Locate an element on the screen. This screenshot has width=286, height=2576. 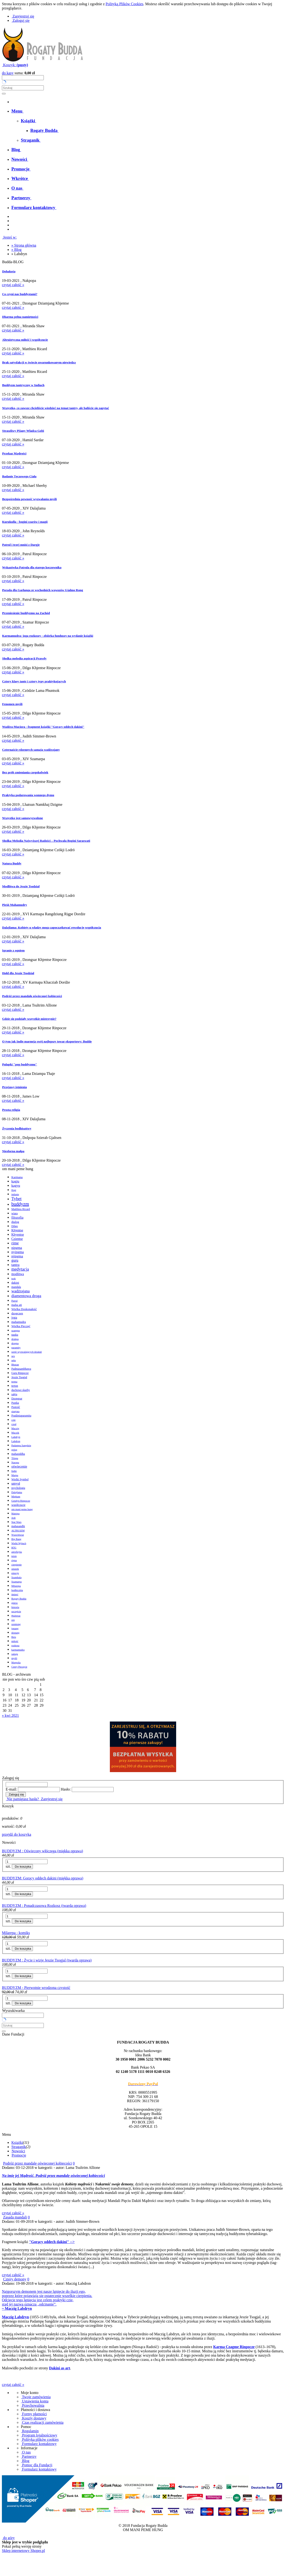
Wielki Wybuch is located at coordinates (18, 1543).